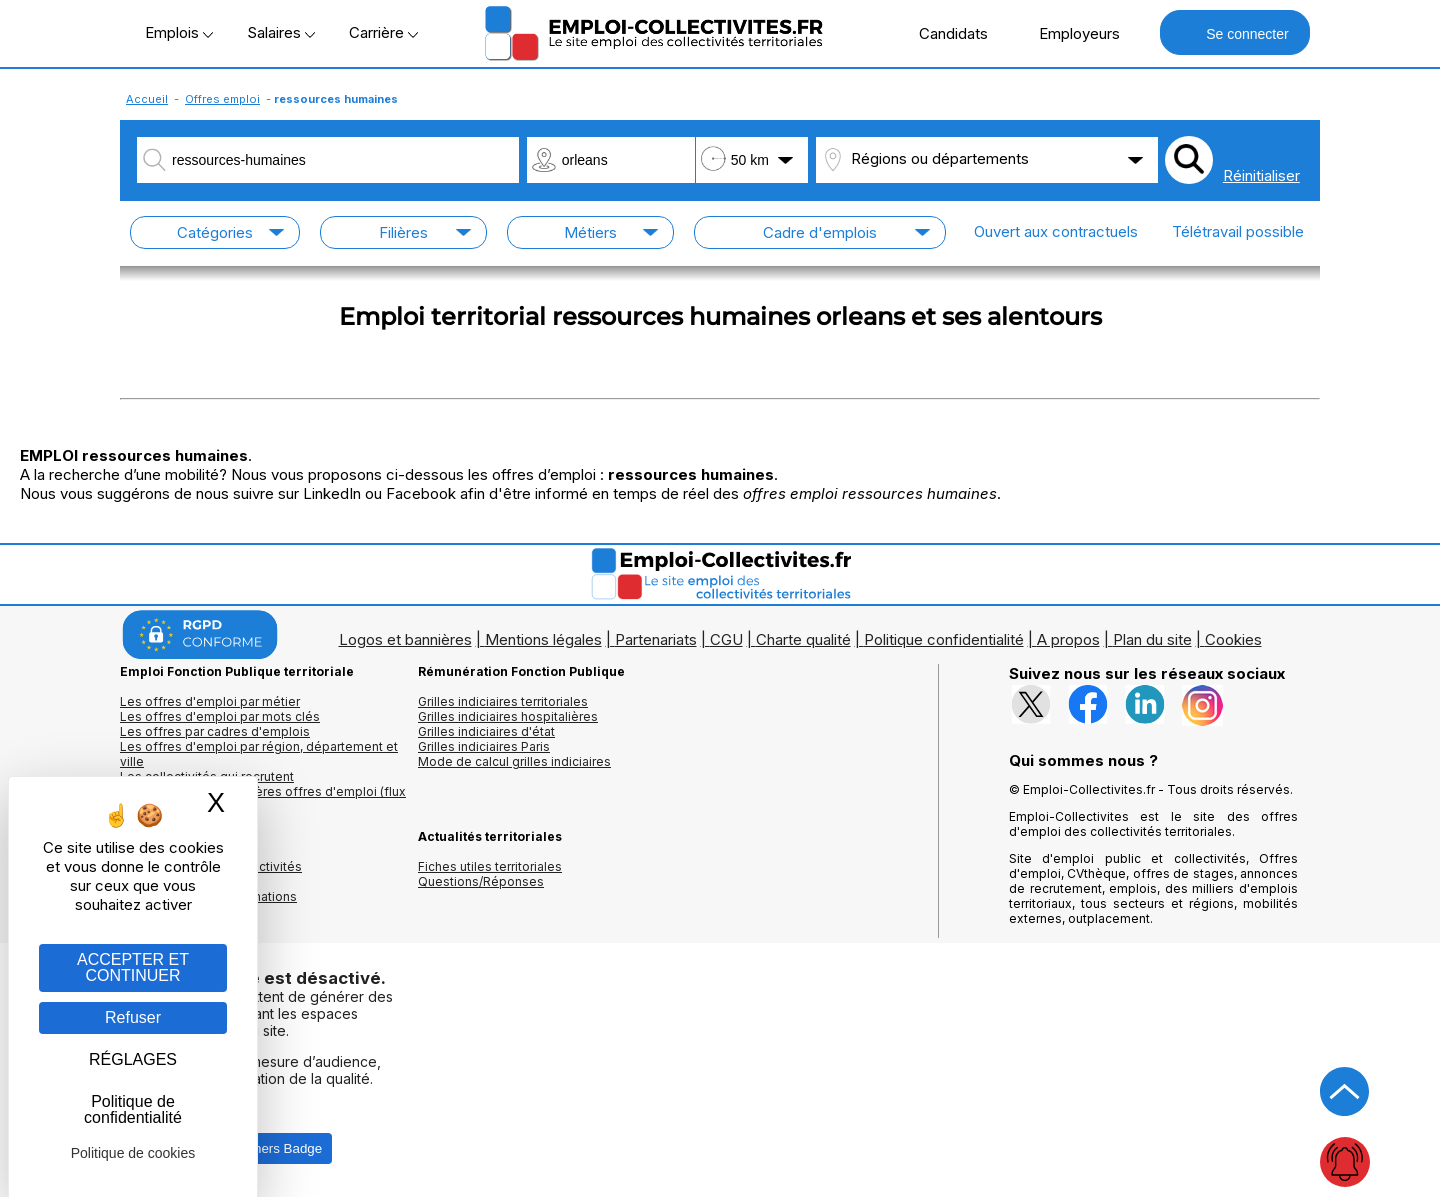 The width and height of the screenshot is (1440, 1197). I want to click on Accueil, so click(147, 99).